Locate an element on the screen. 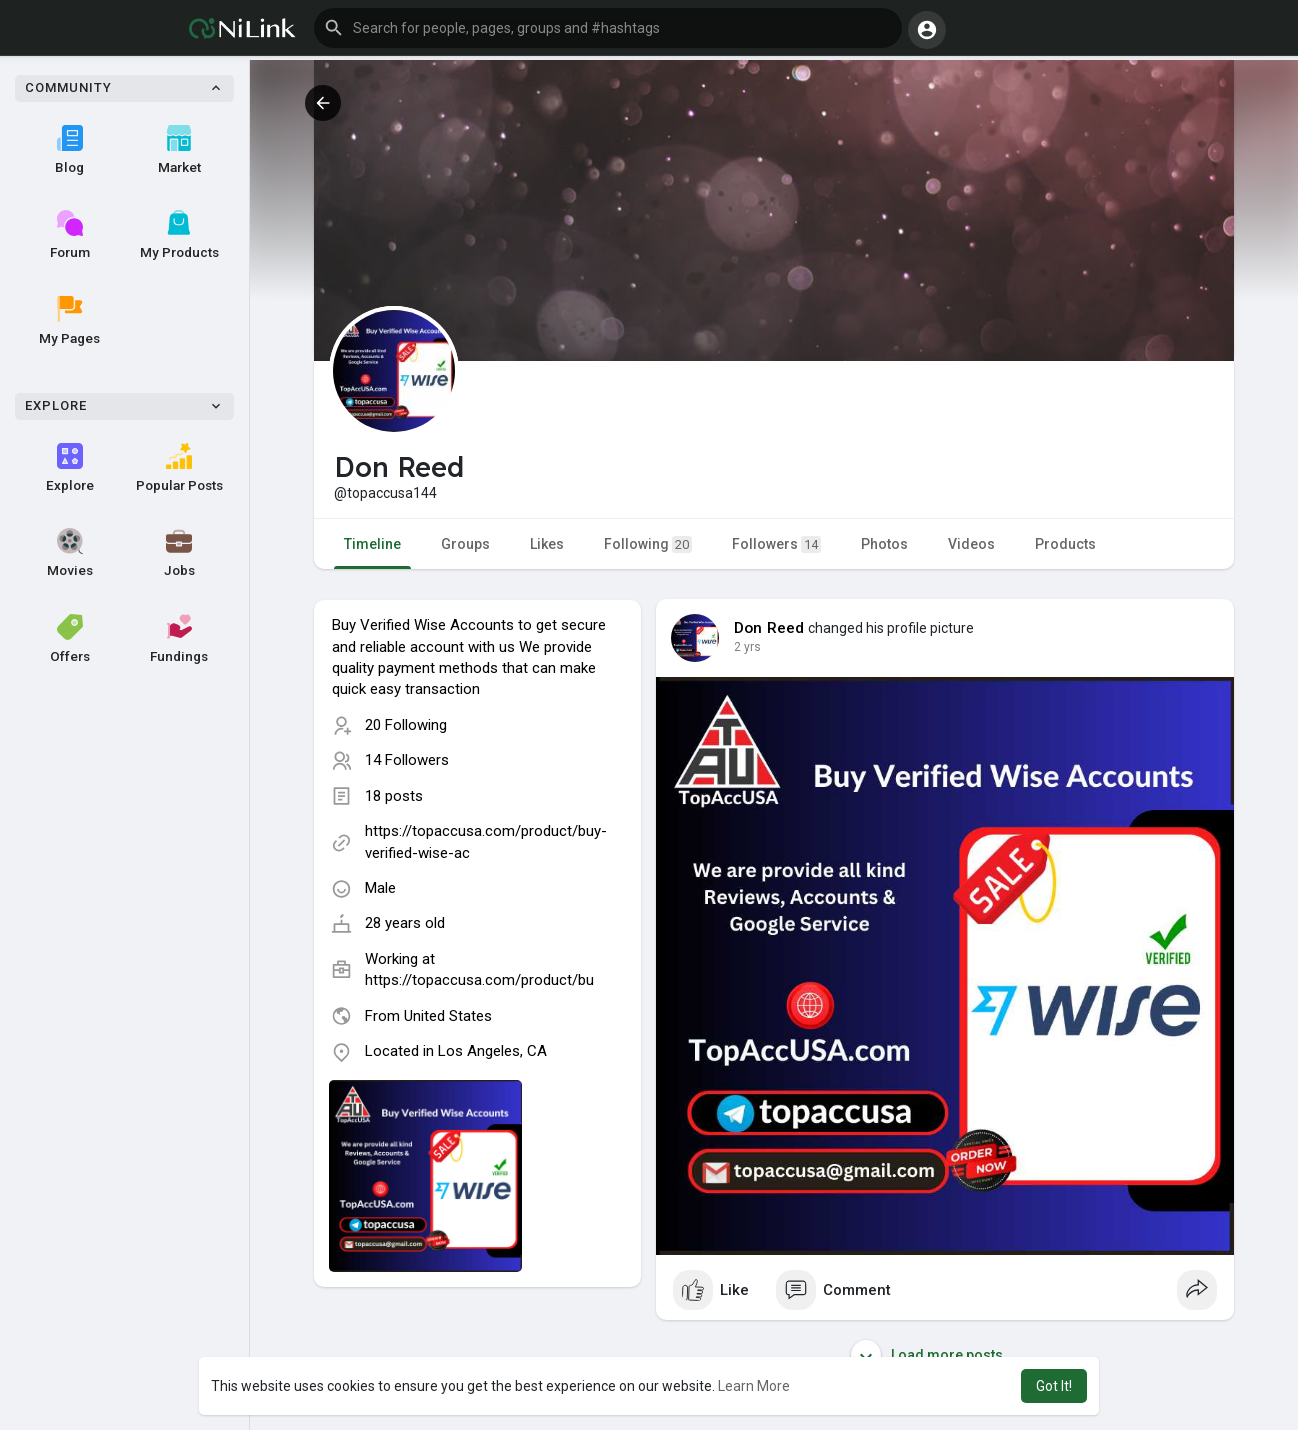  Market is located at coordinates (179, 150).